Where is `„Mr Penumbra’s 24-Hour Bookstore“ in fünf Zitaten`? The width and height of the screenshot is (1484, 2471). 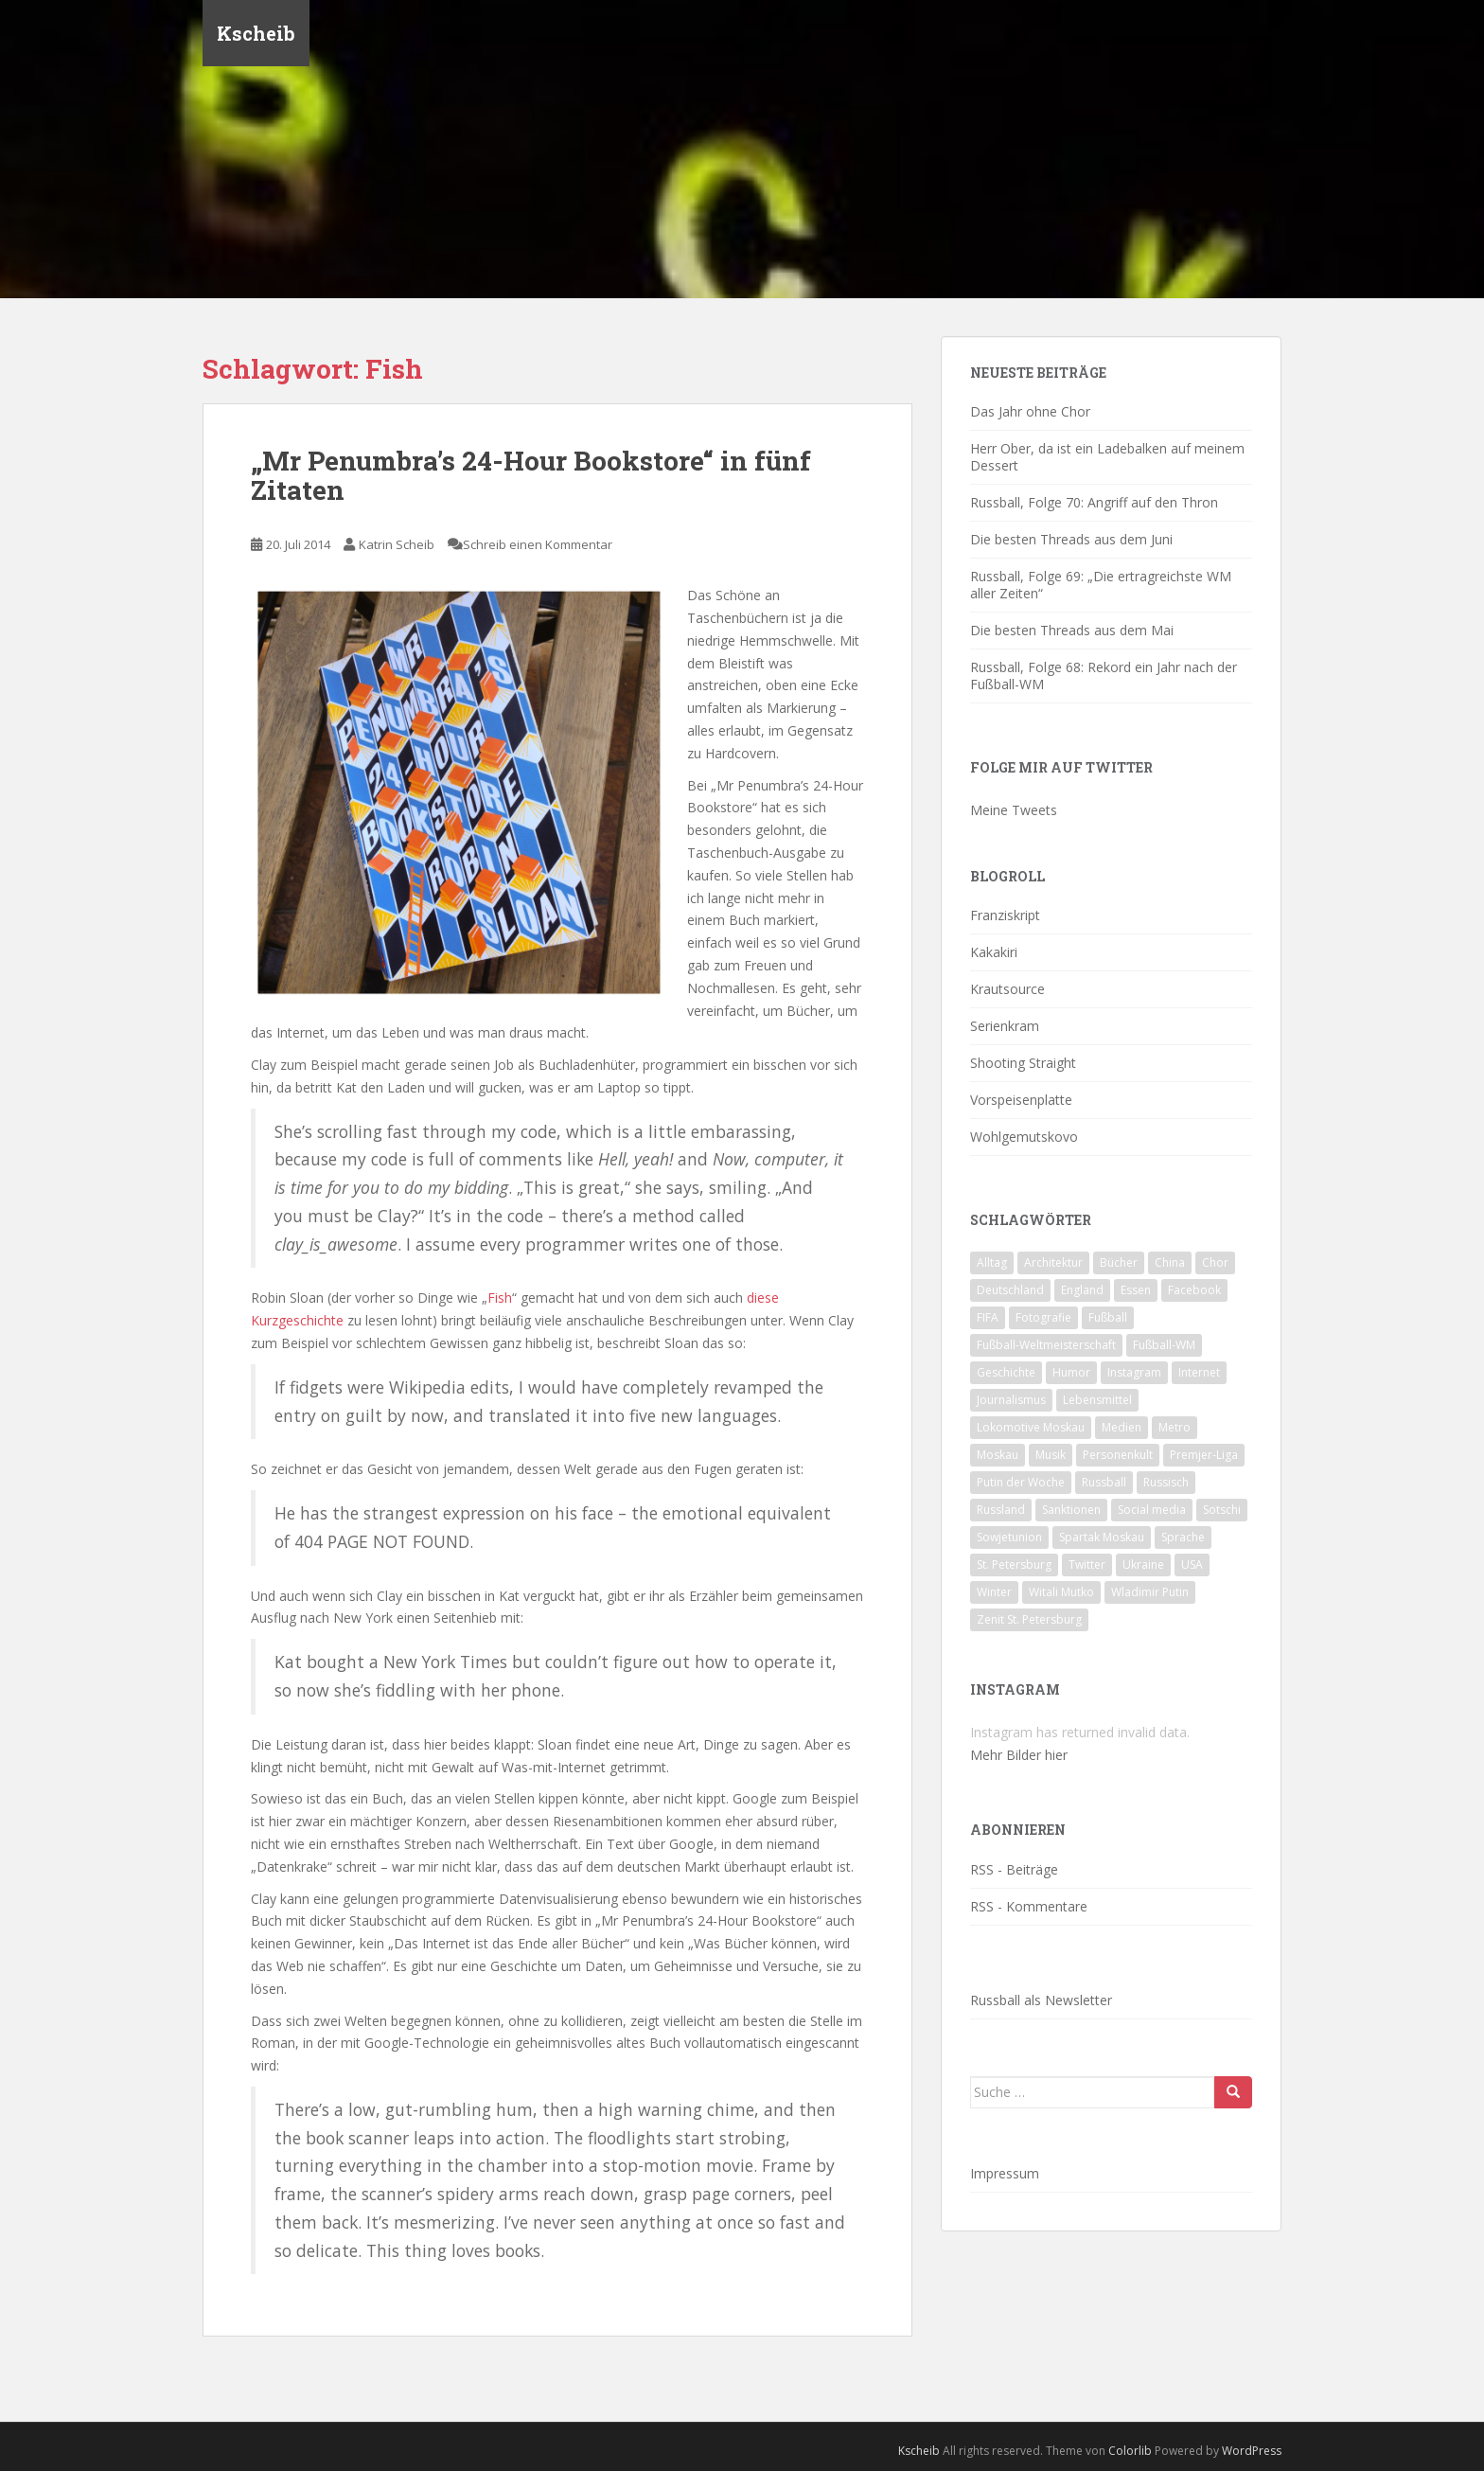 „Mr Penumbra’s 24-Hour Bookstore“ in fünf Zitaten is located at coordinates (531, 475).